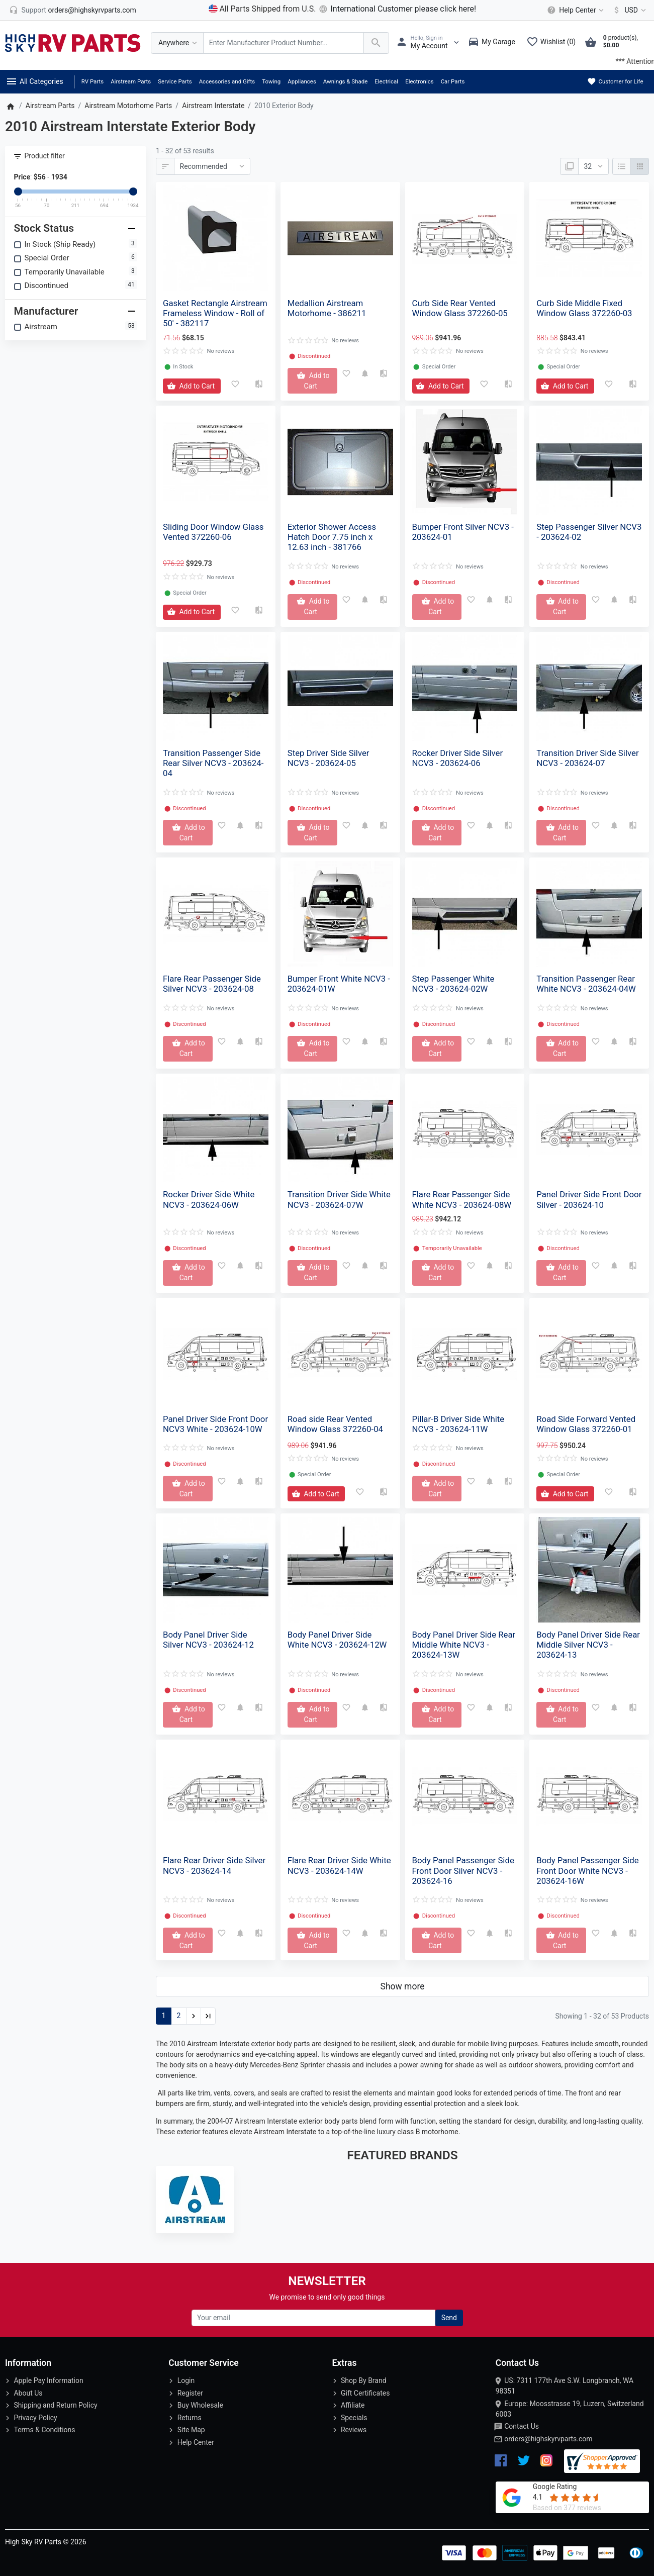  I want to click on RV Parts, so click(92, 81).